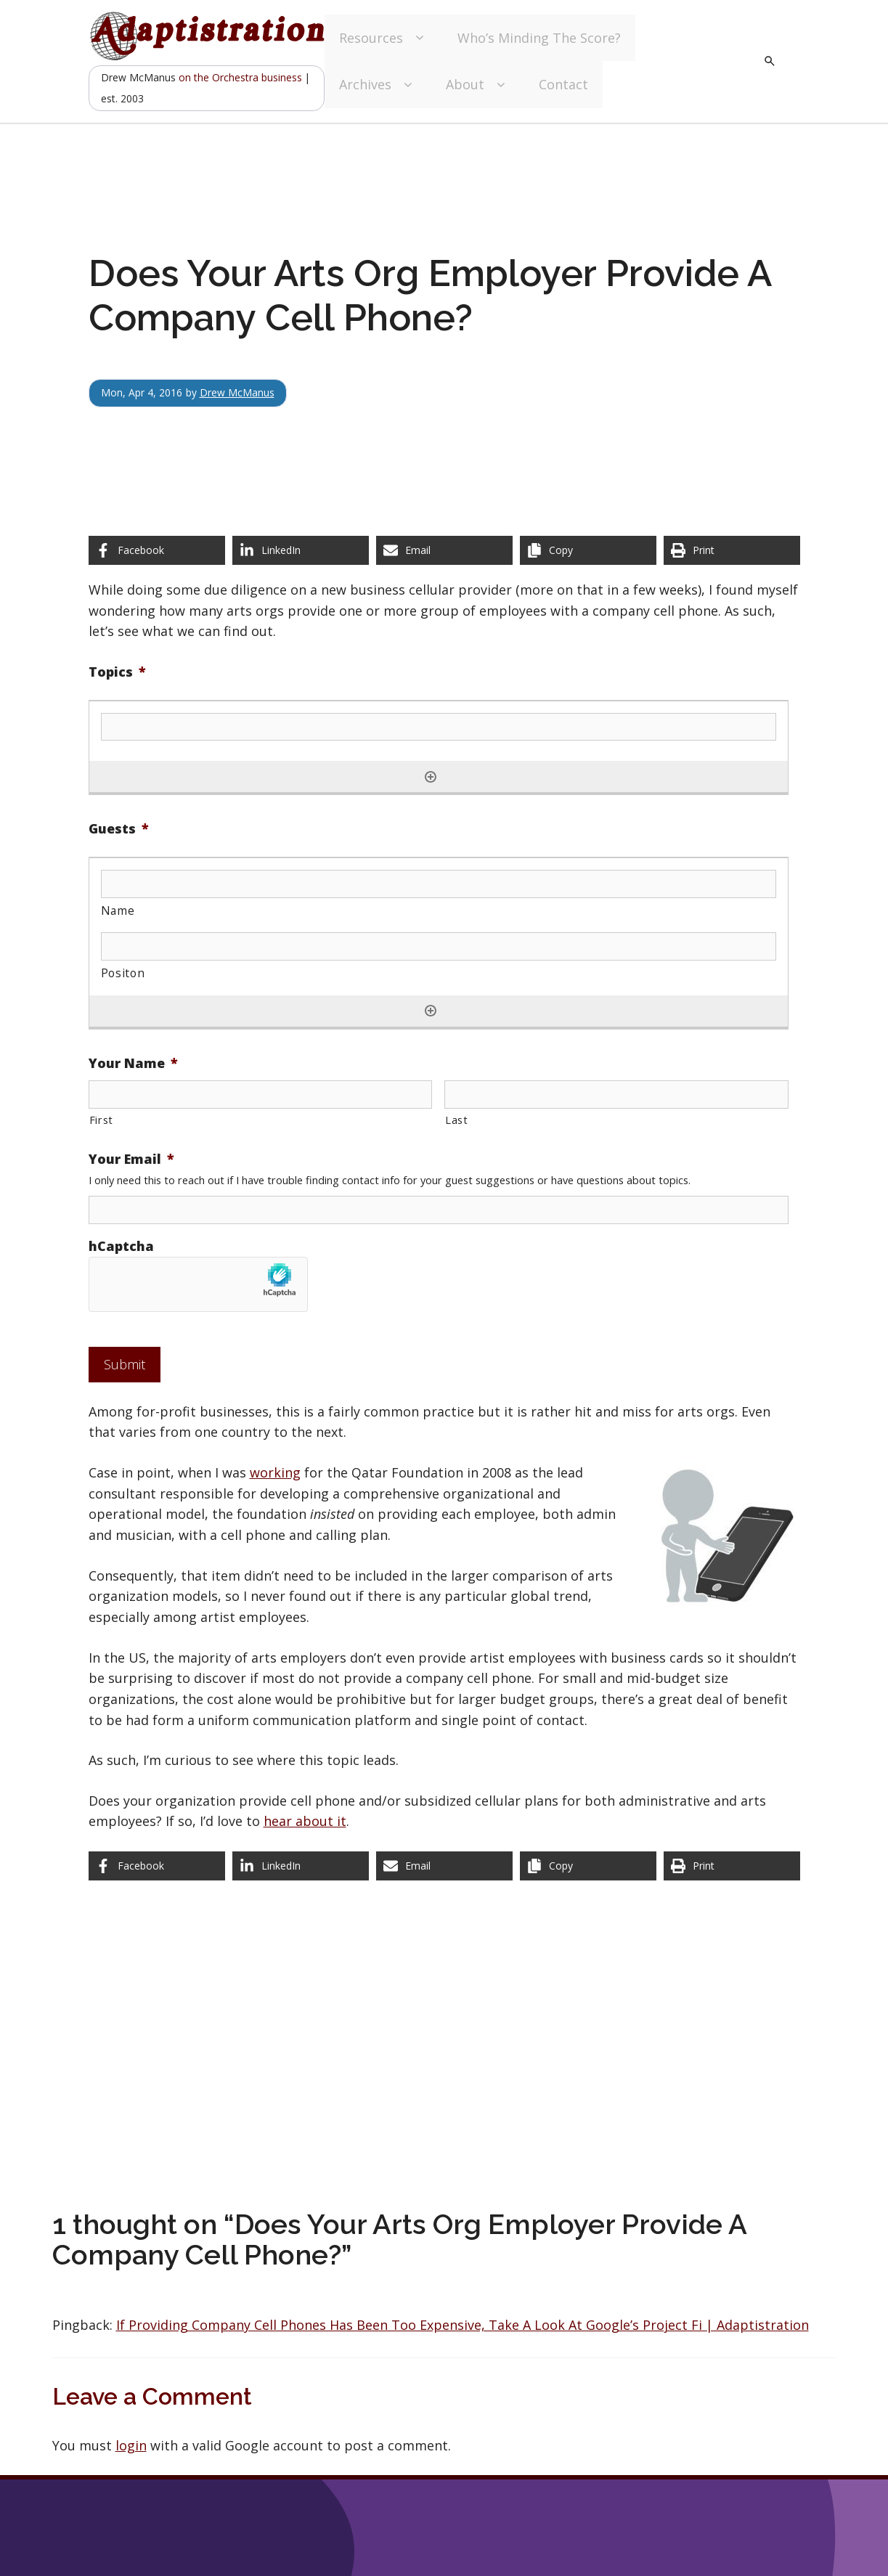 The height and width of the screenshot is (2576, 888). I want to click on First, so click(101, 1119).